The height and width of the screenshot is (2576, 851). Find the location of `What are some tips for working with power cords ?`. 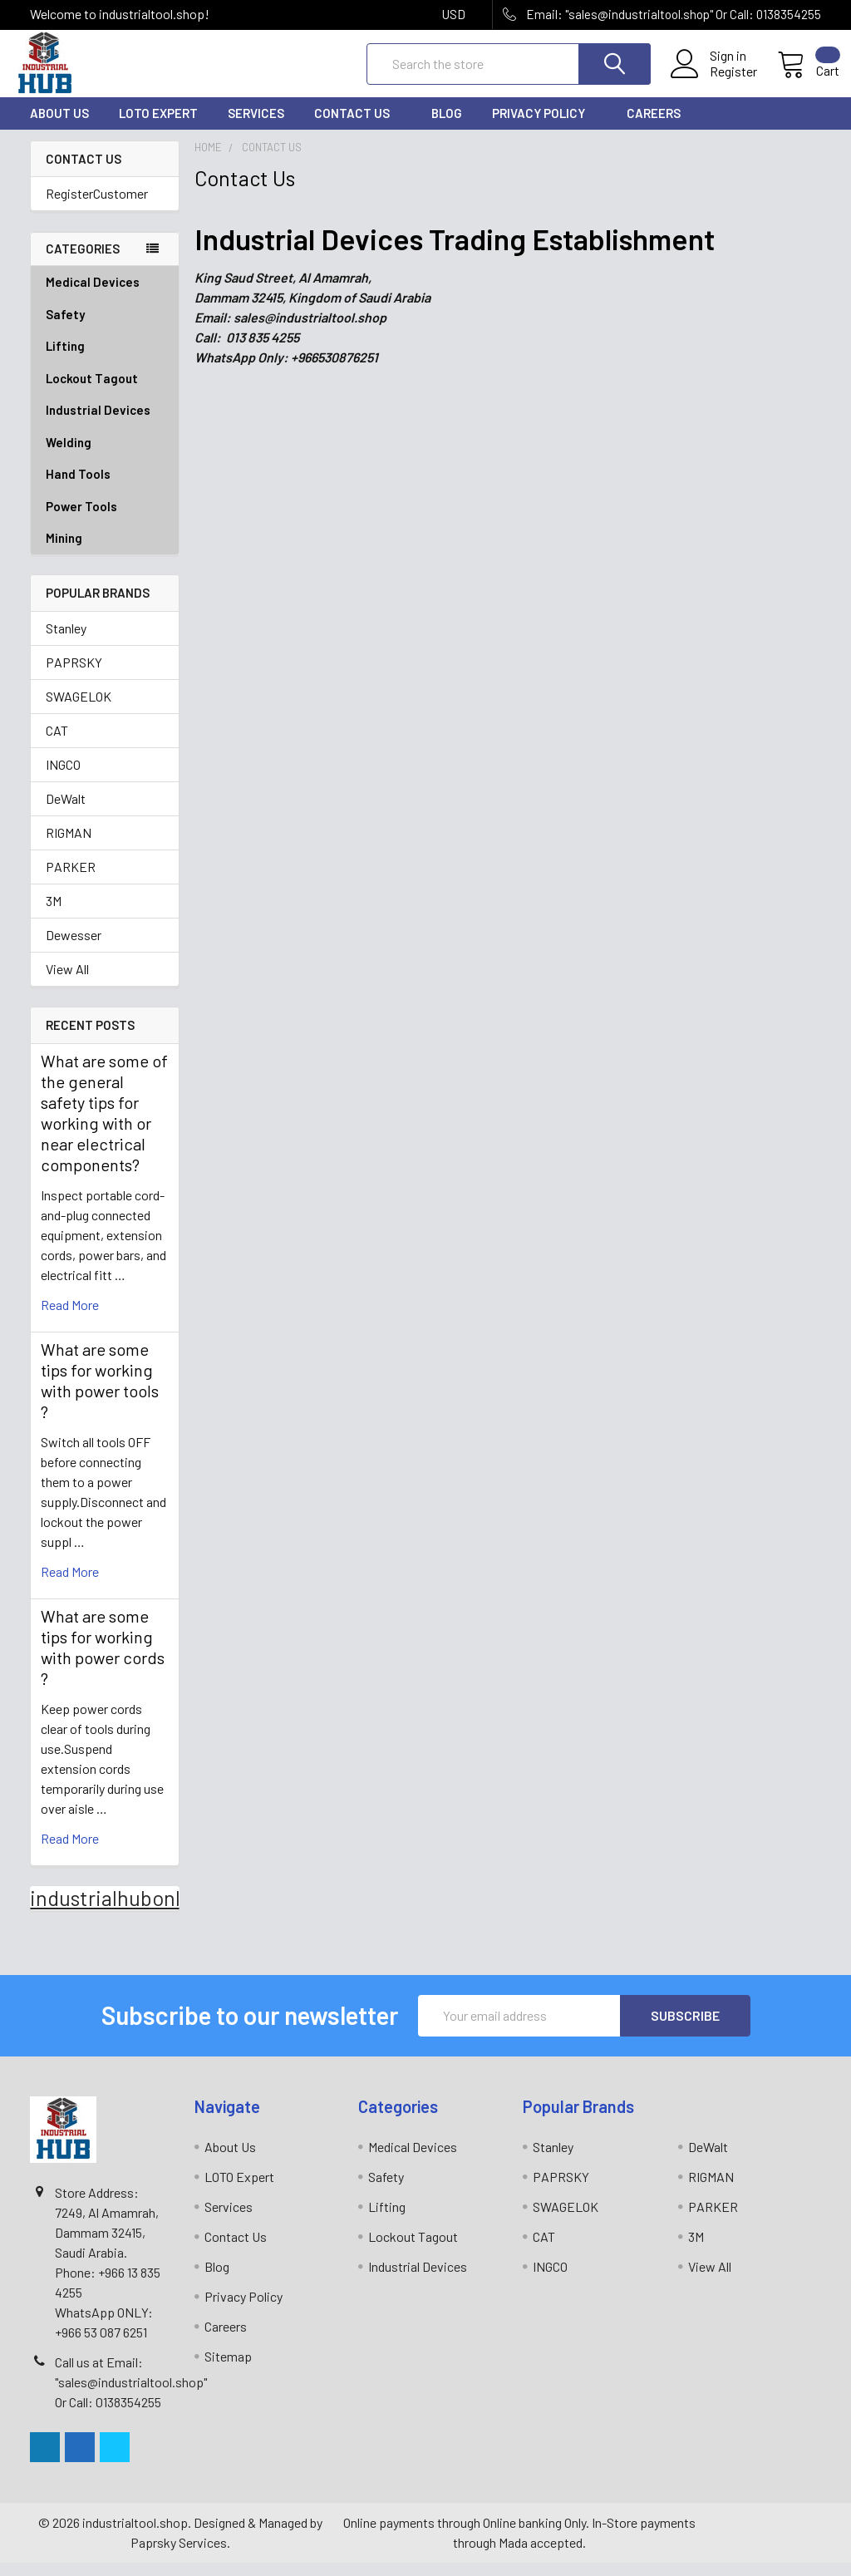

What are some tips for working with power cords ? is located at coordinates (103, 1660).